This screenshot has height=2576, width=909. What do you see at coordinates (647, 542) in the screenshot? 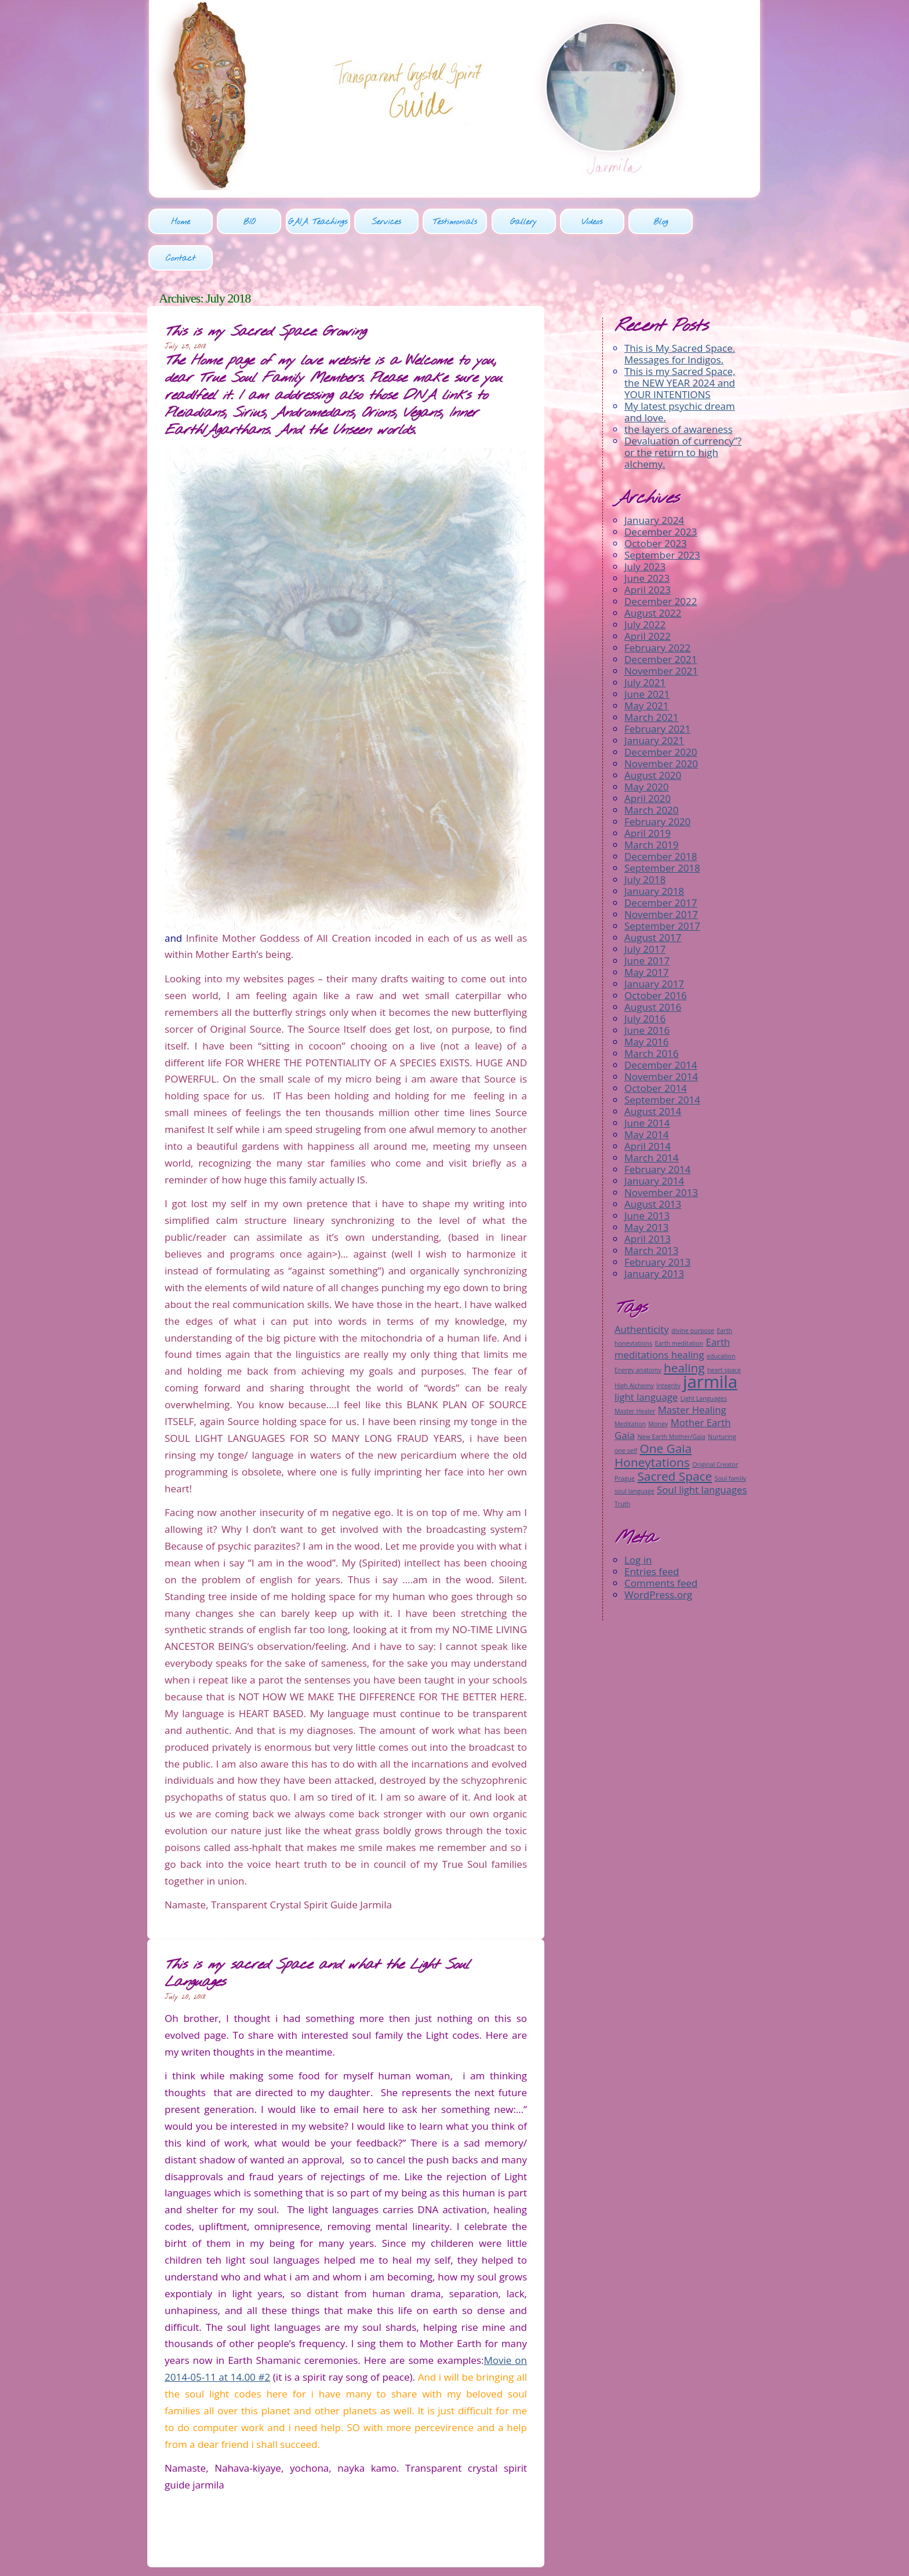
I see `June 2023` at bounding box center [647, 542].